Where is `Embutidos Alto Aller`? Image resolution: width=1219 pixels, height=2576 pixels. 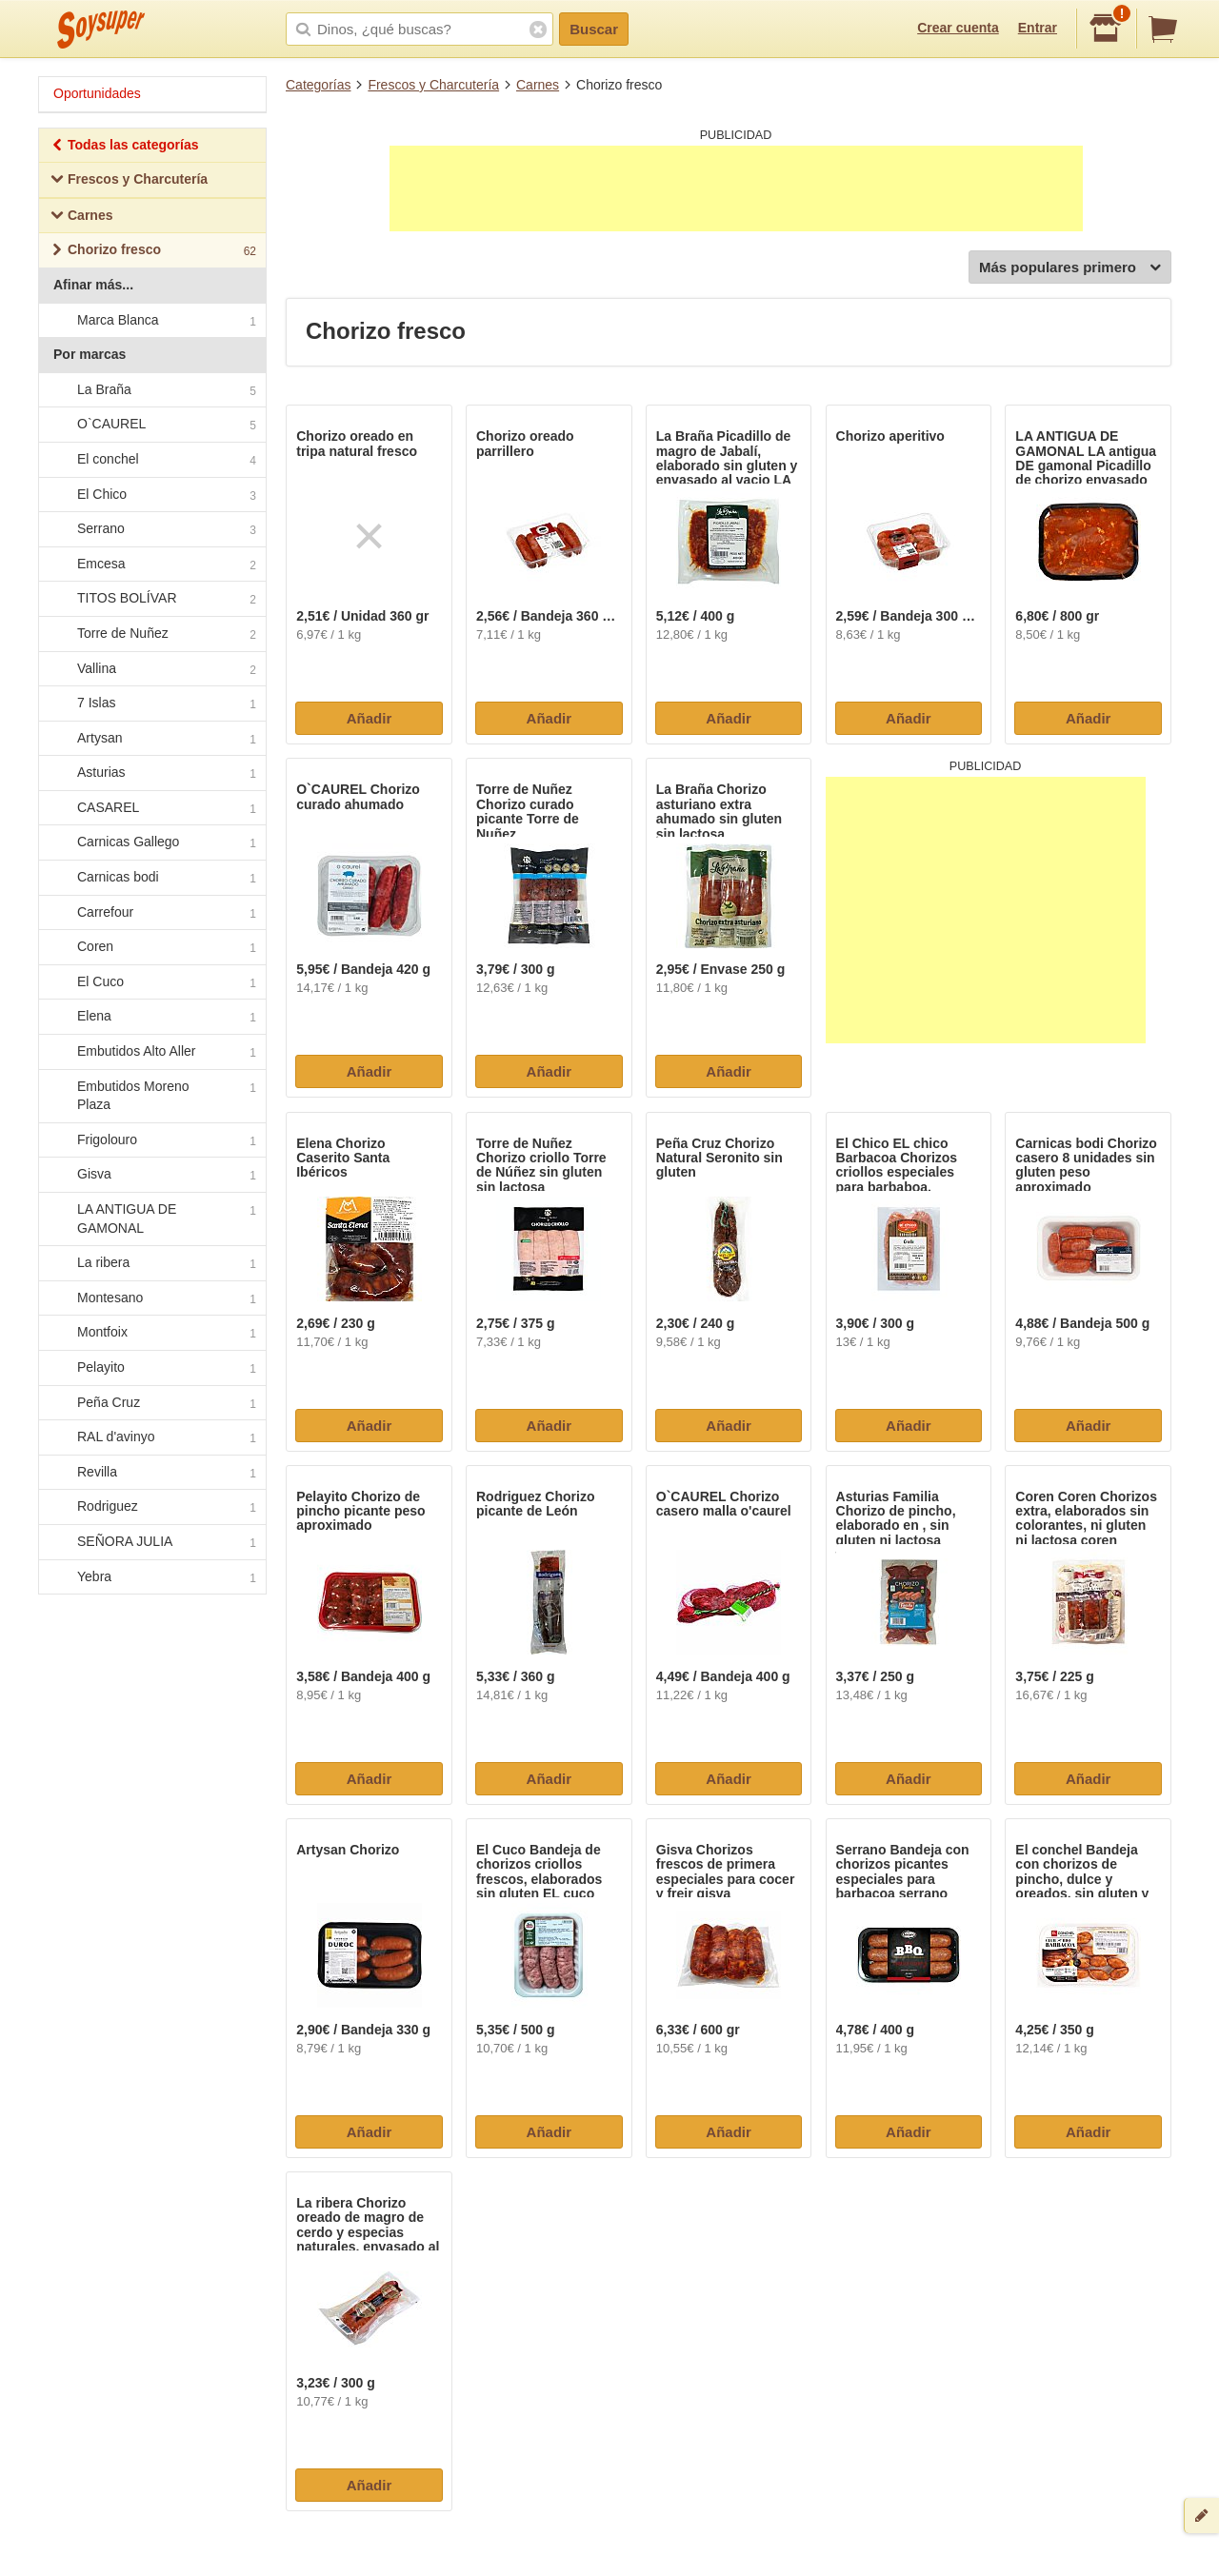
Embutidos Alto Aller is located at coordinates (151, 1051).